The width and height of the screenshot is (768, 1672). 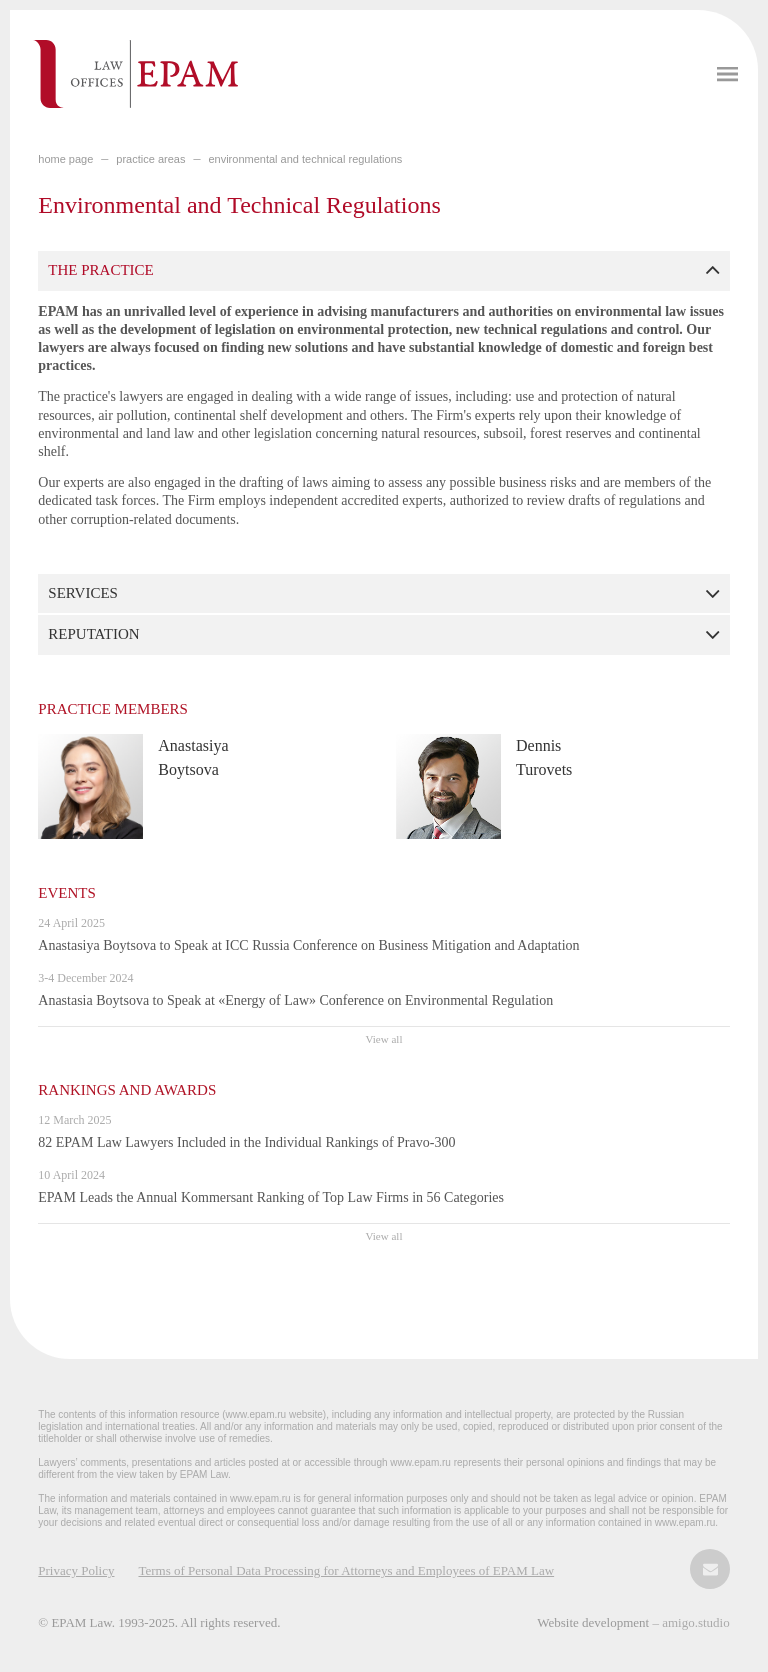 I want to click on Anastasia Boytsova to Speak at «Energy of Law» Conference on Environmental Regulation, so click(x=295, y=1000).